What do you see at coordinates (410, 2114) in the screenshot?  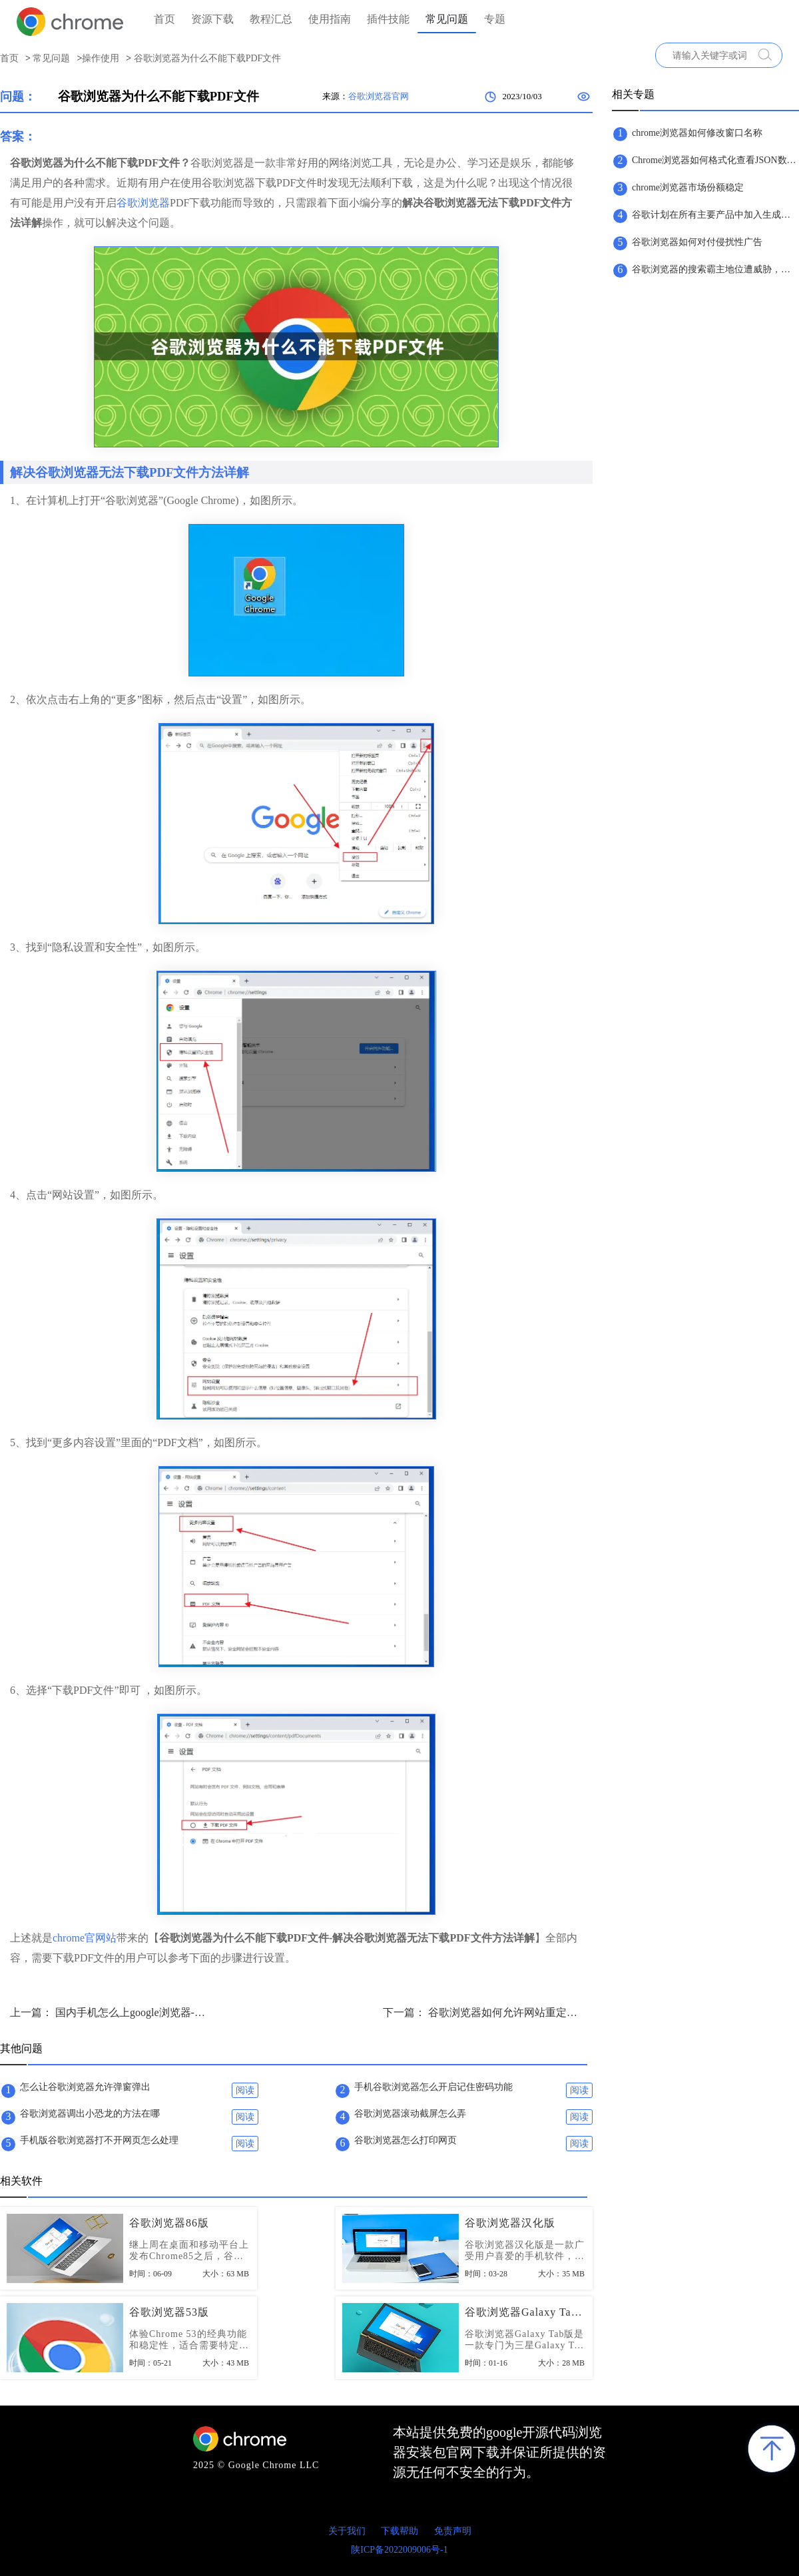 I see `谷歌浏览器滚动截屏怎么弄` at bounding box center [410, 2114].